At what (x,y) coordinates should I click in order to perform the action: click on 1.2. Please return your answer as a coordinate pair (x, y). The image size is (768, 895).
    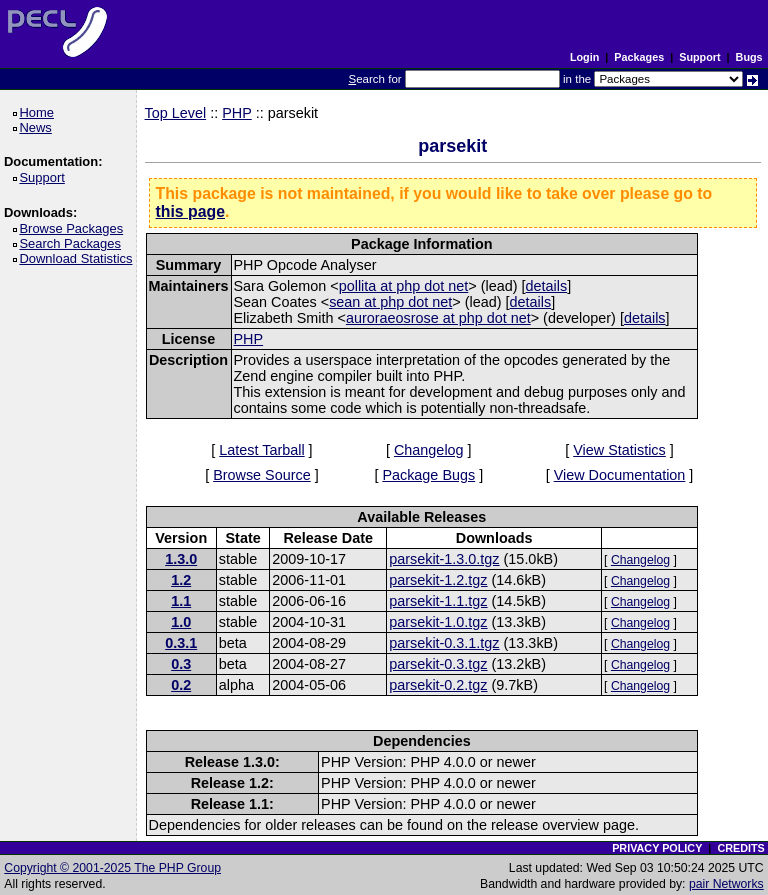
    Looking at the image, I should click on (181, 580).